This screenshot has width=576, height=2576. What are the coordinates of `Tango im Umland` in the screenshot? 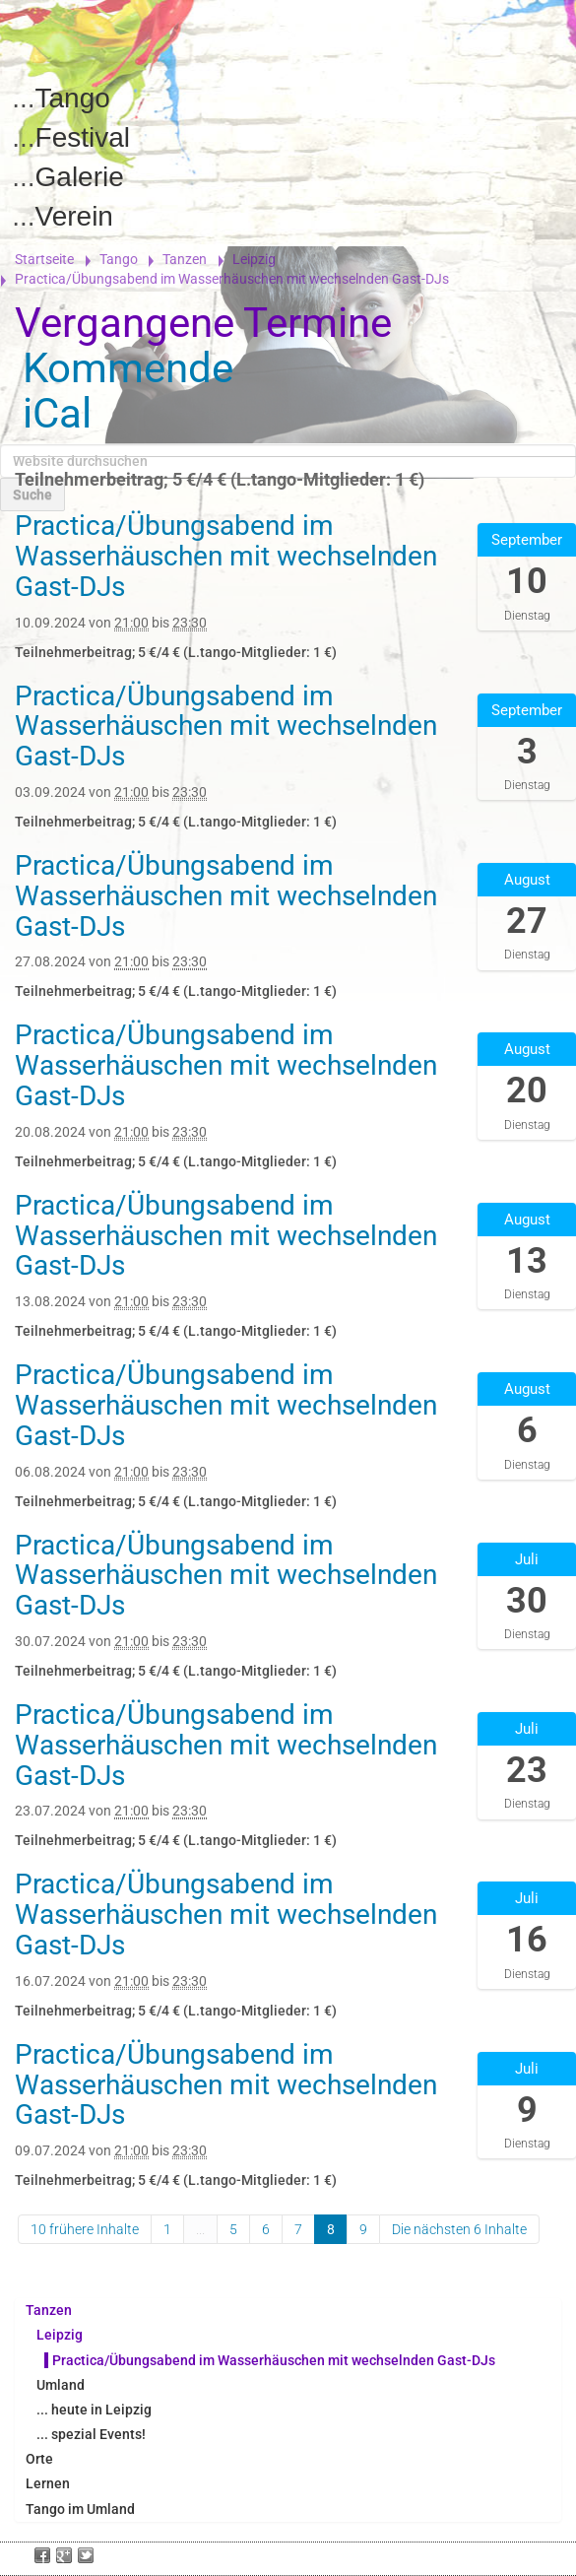 It's located at (80, 2509).